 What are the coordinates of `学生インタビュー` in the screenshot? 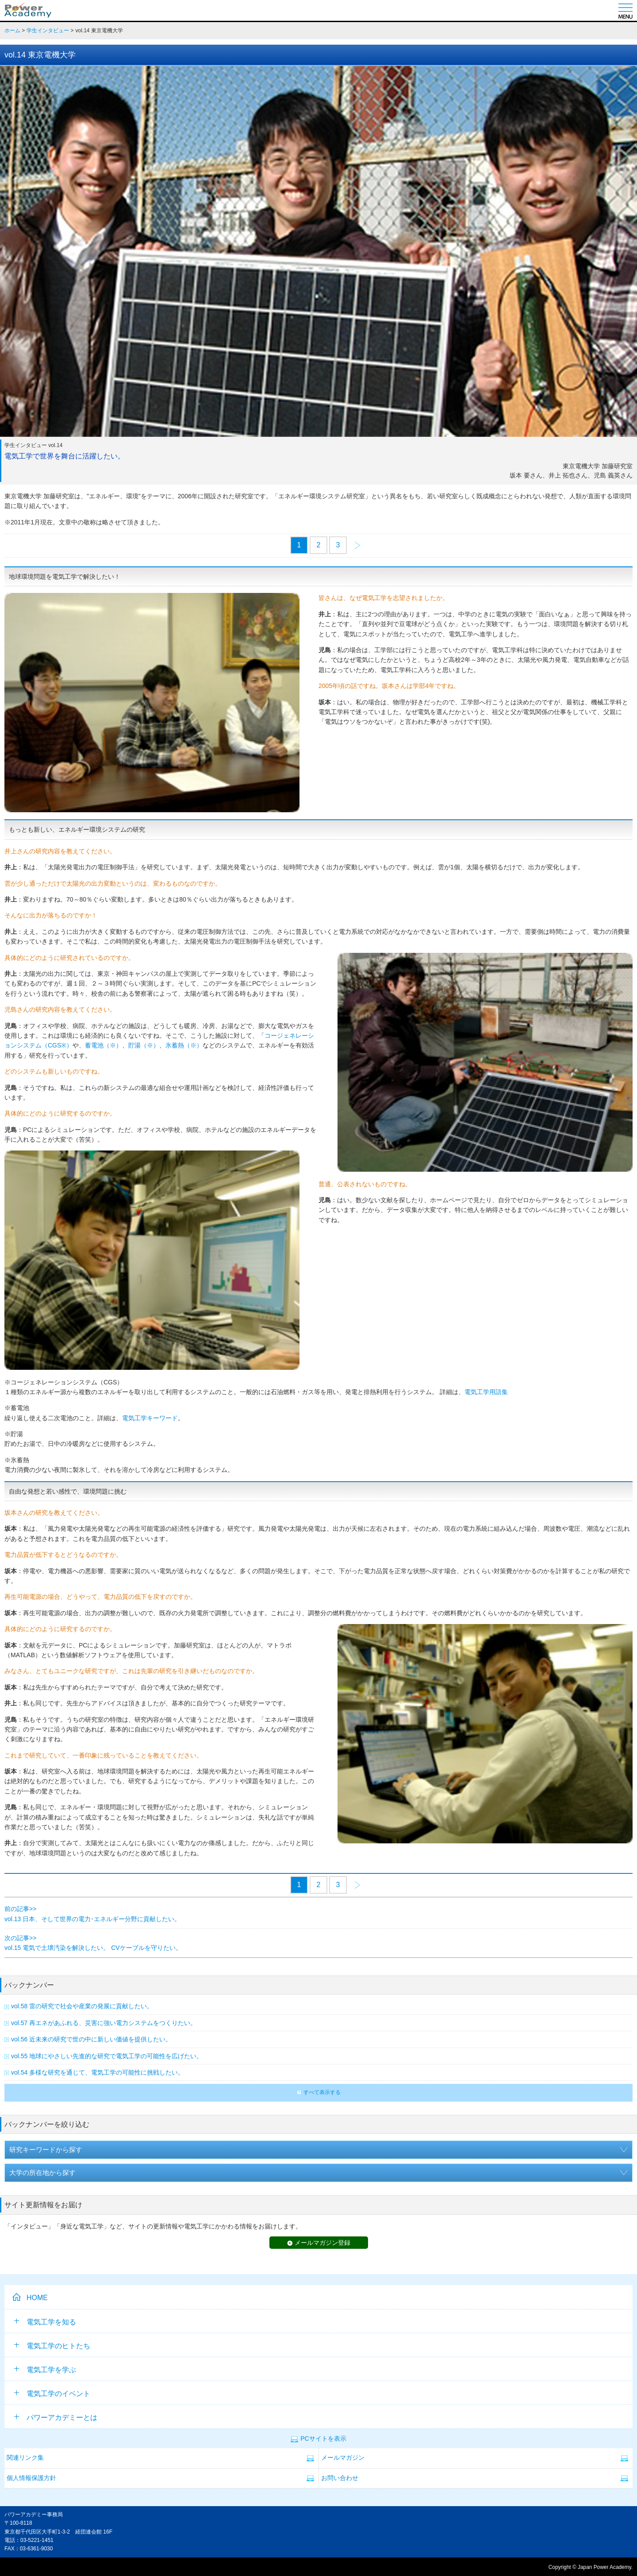 It's located at (48, 30).